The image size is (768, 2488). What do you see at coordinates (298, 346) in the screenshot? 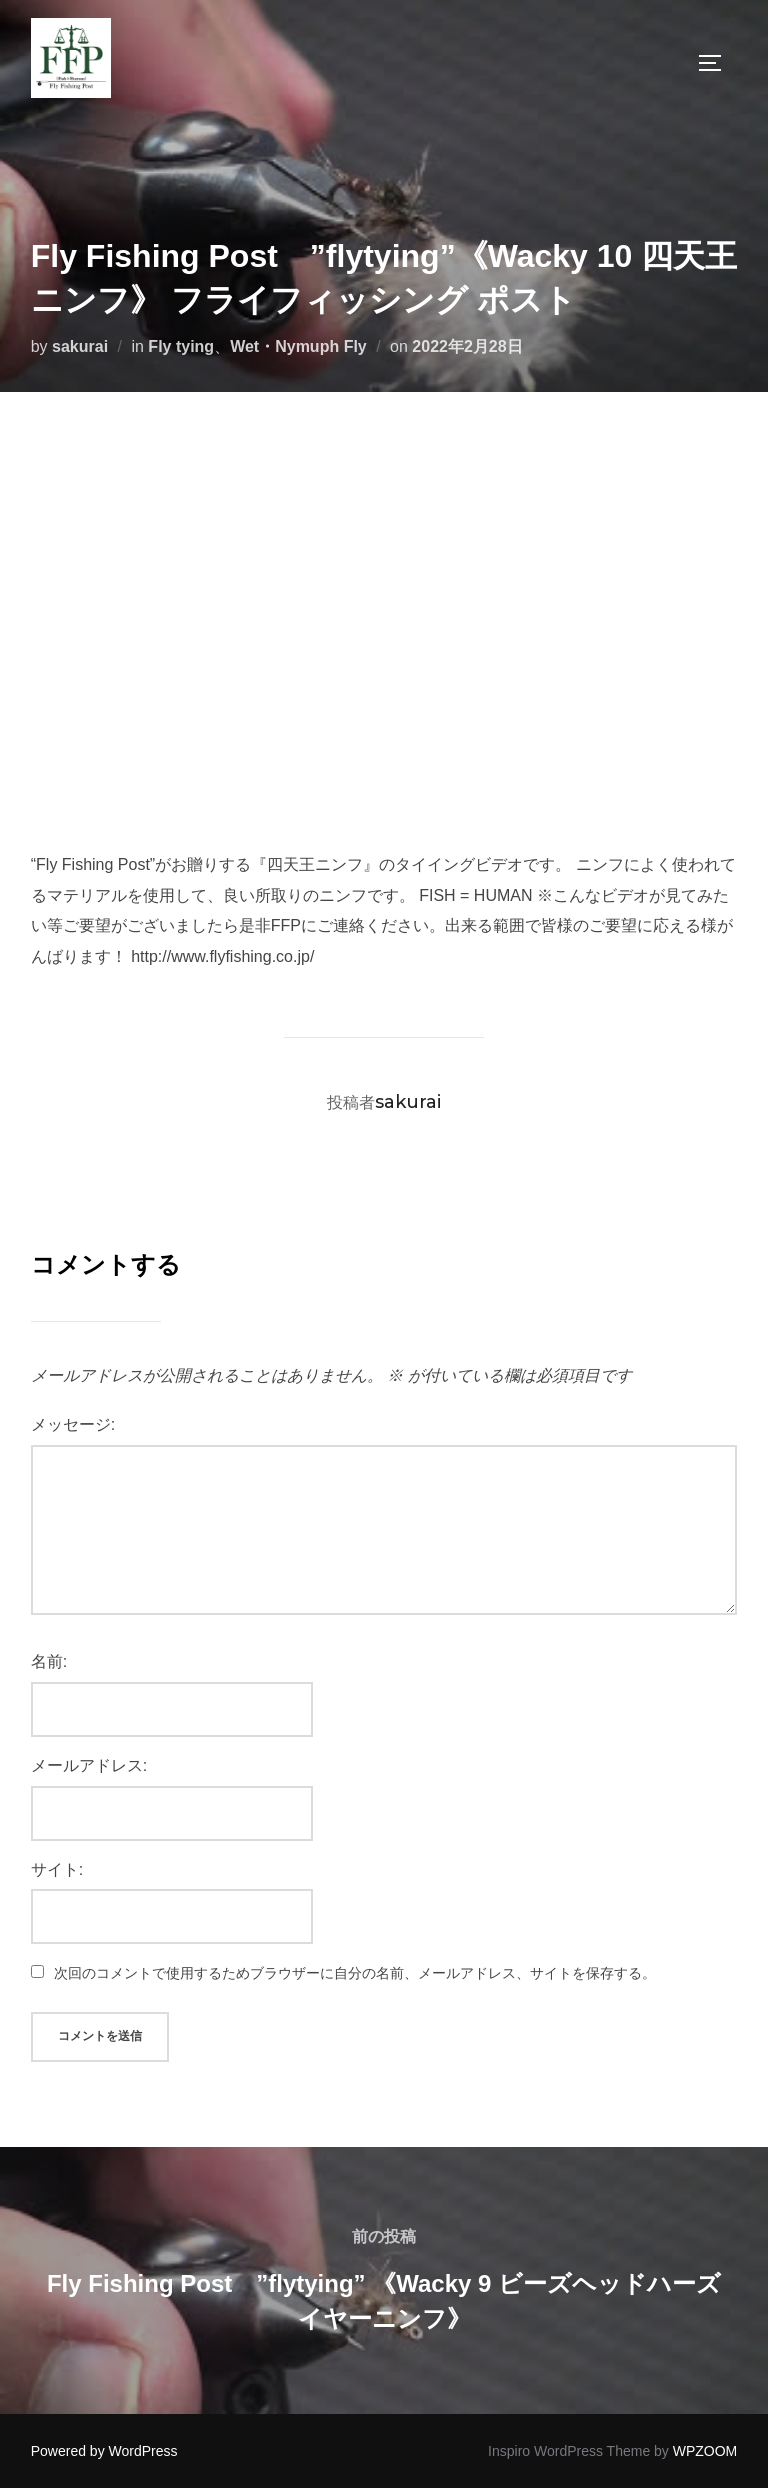
I see `Wet・Nymuph Fly` at bounding box center [298, 346].